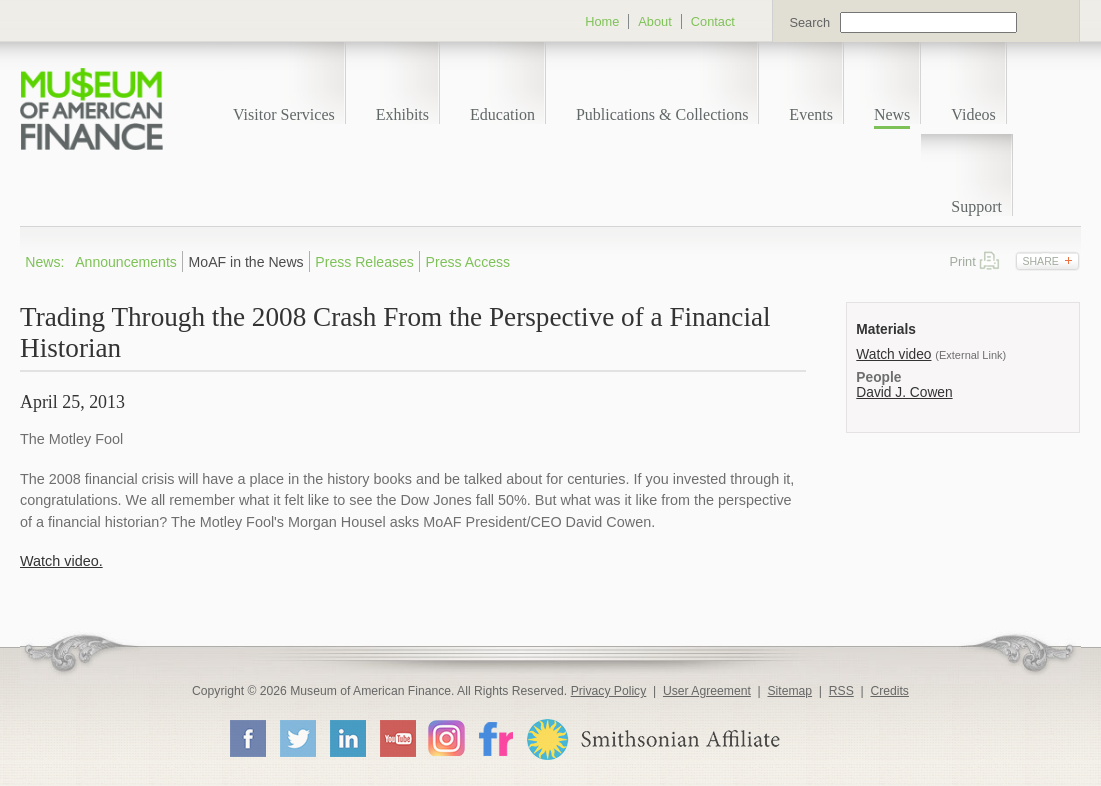 This screenshot has height=786, width=1101. I want to click on MoAF in the News, so click(246, 262).